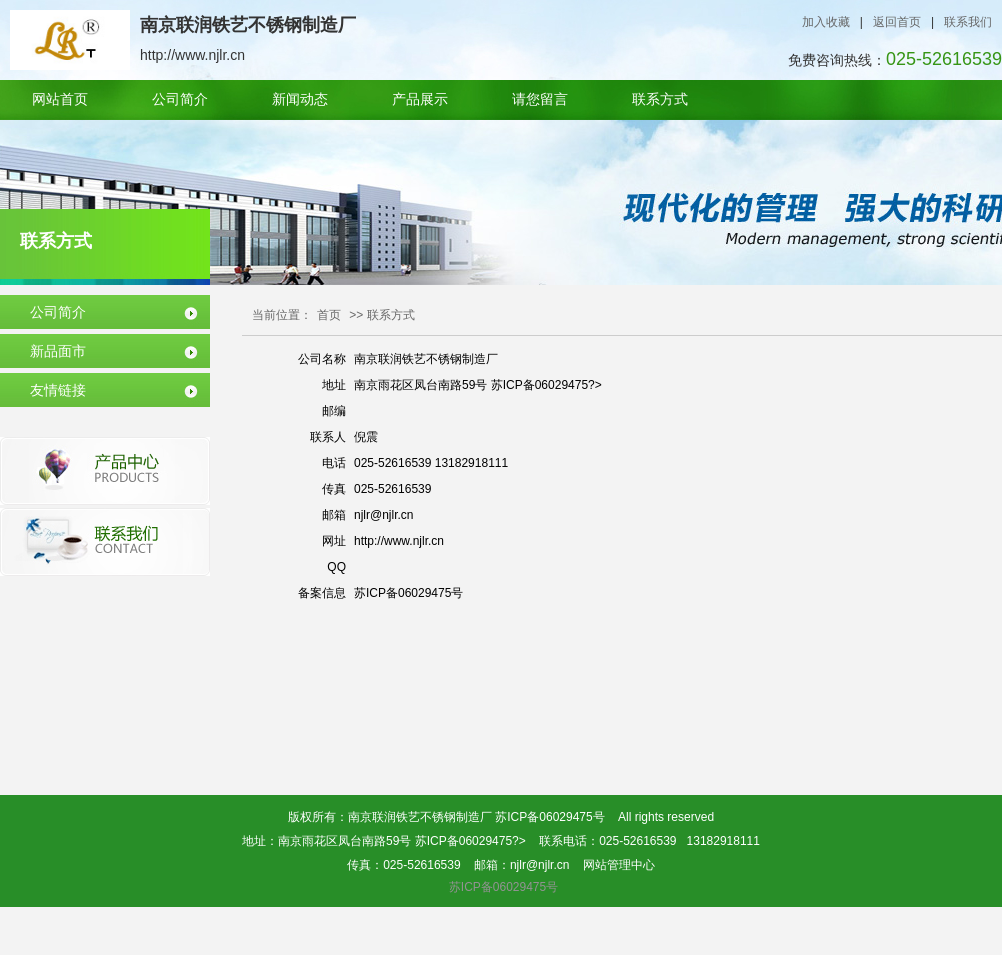 The height and width of the screenshot is (955, 1002). I want to click on 公司简介, so click(180, 99).